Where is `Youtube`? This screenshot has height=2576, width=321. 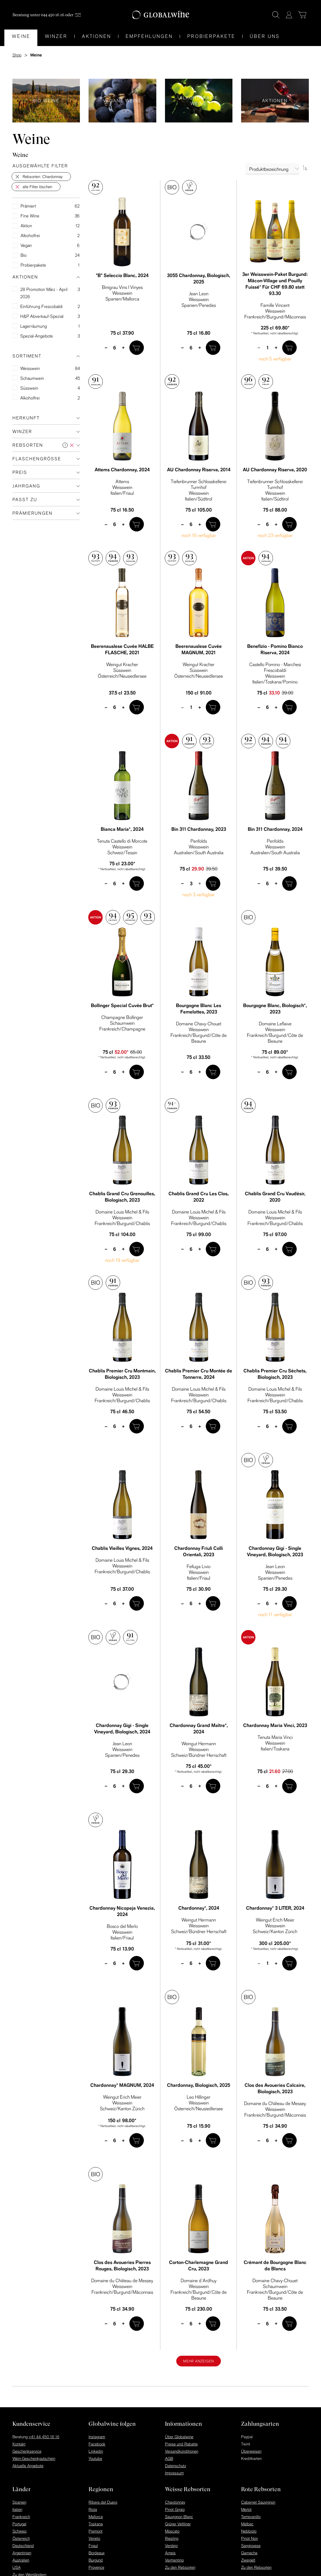 Youtube is located at coordinates (95, 2458).